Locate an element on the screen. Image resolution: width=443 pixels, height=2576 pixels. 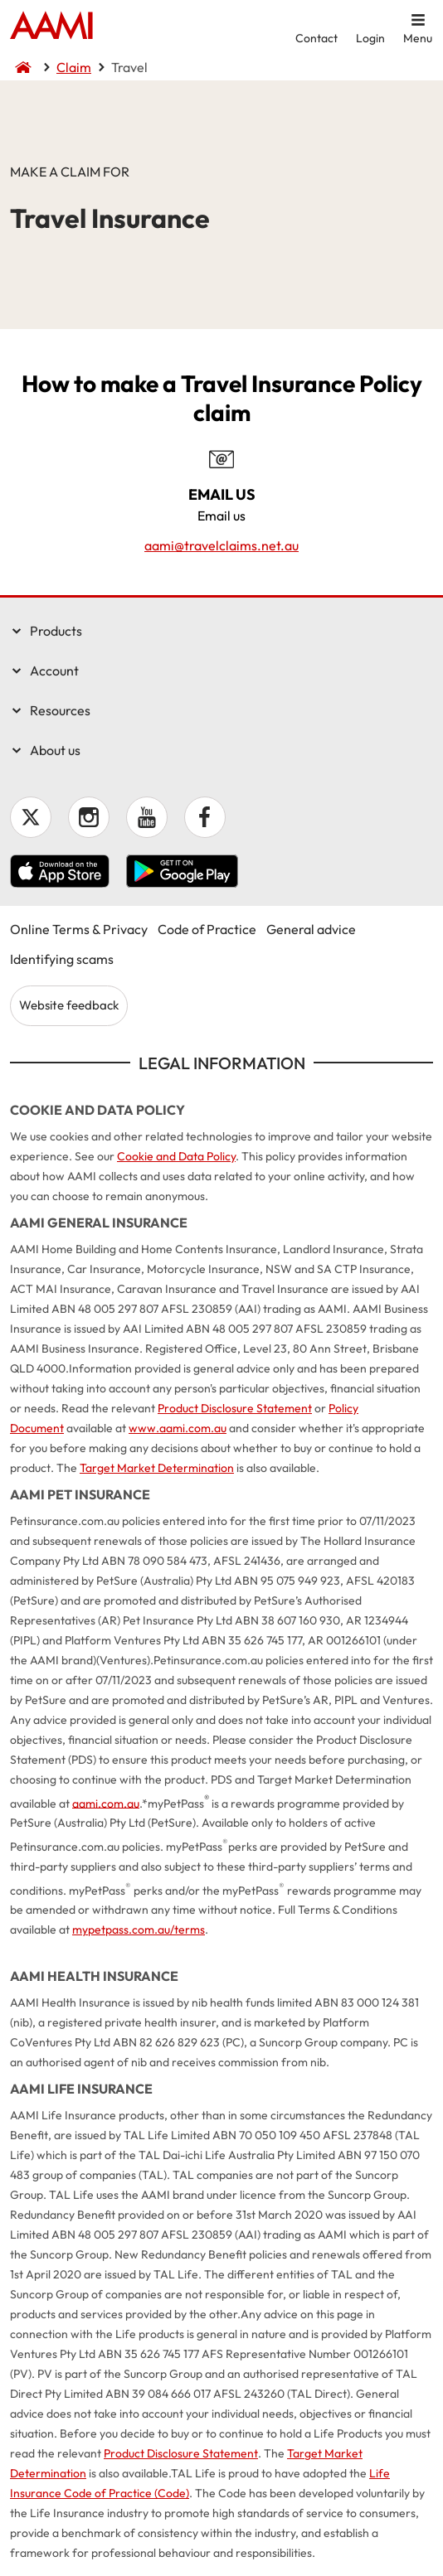
aami@travelclaims.net.au is located at coordinates (221, 545).